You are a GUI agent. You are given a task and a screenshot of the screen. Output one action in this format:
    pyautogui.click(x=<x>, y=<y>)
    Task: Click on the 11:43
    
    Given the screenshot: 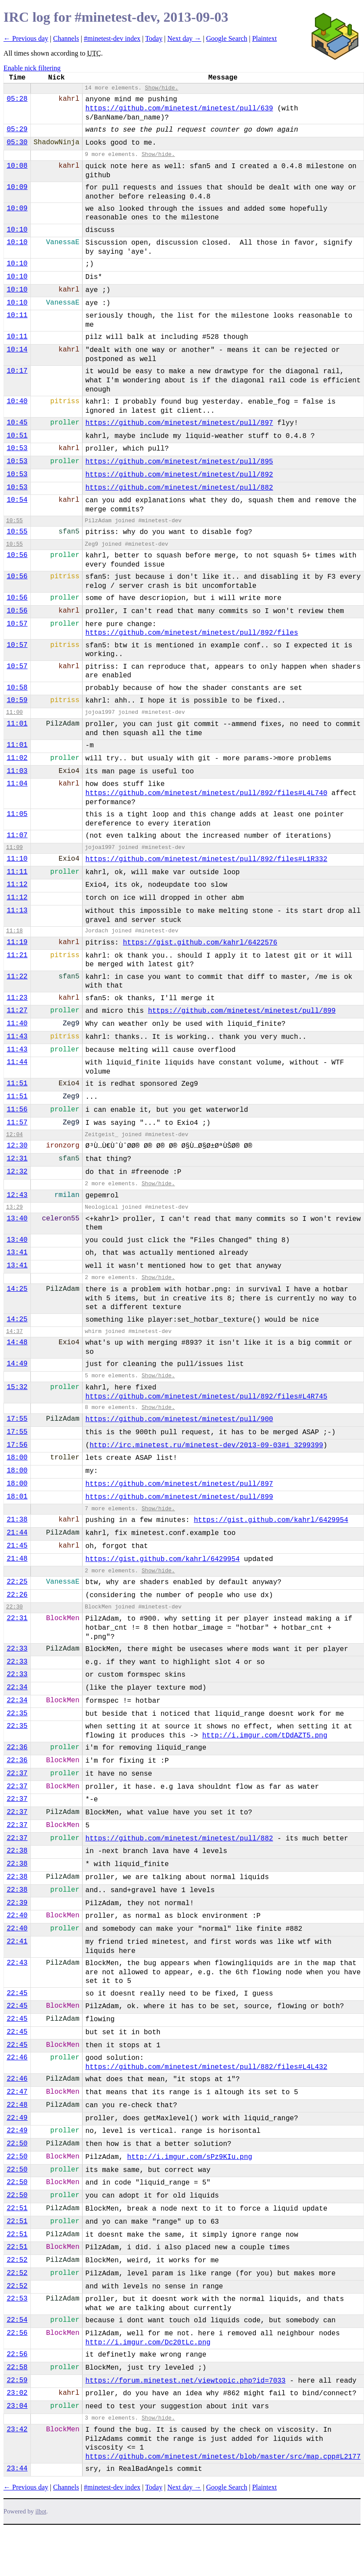 What is the action you would take?
    pyautogui.click(x=17, y=1037)
    